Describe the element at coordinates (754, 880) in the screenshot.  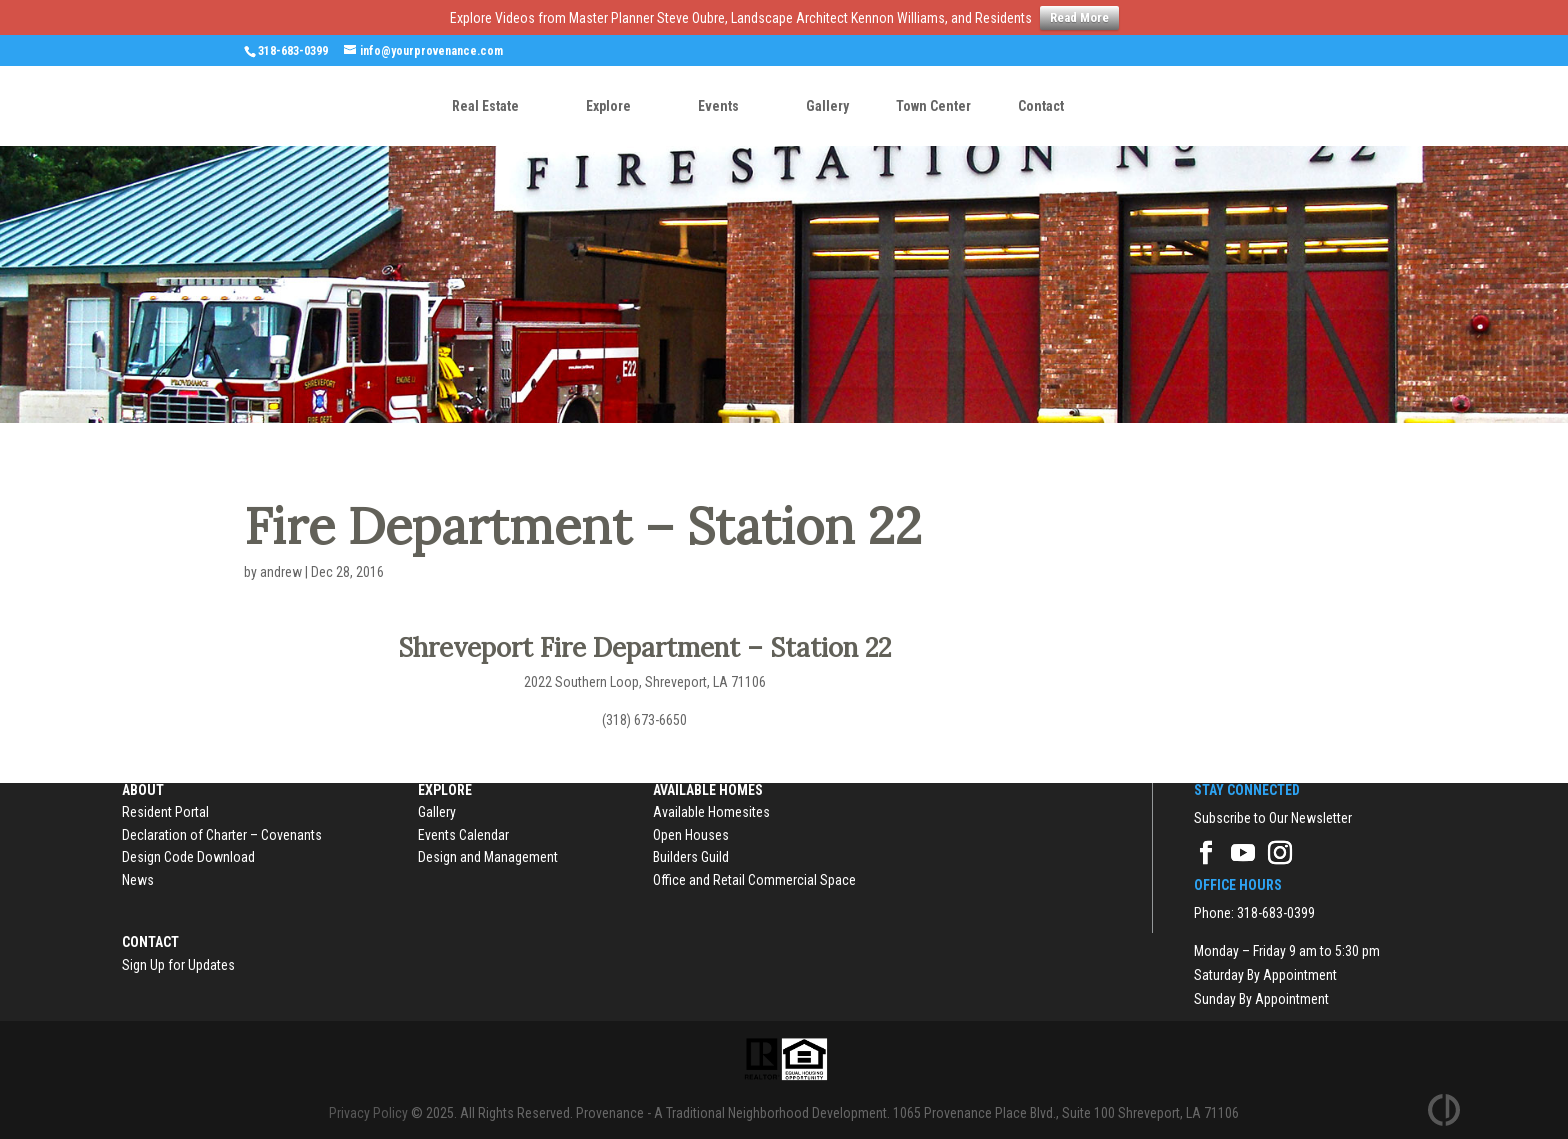
I see `Office and Retail Commercial Space` at that location.